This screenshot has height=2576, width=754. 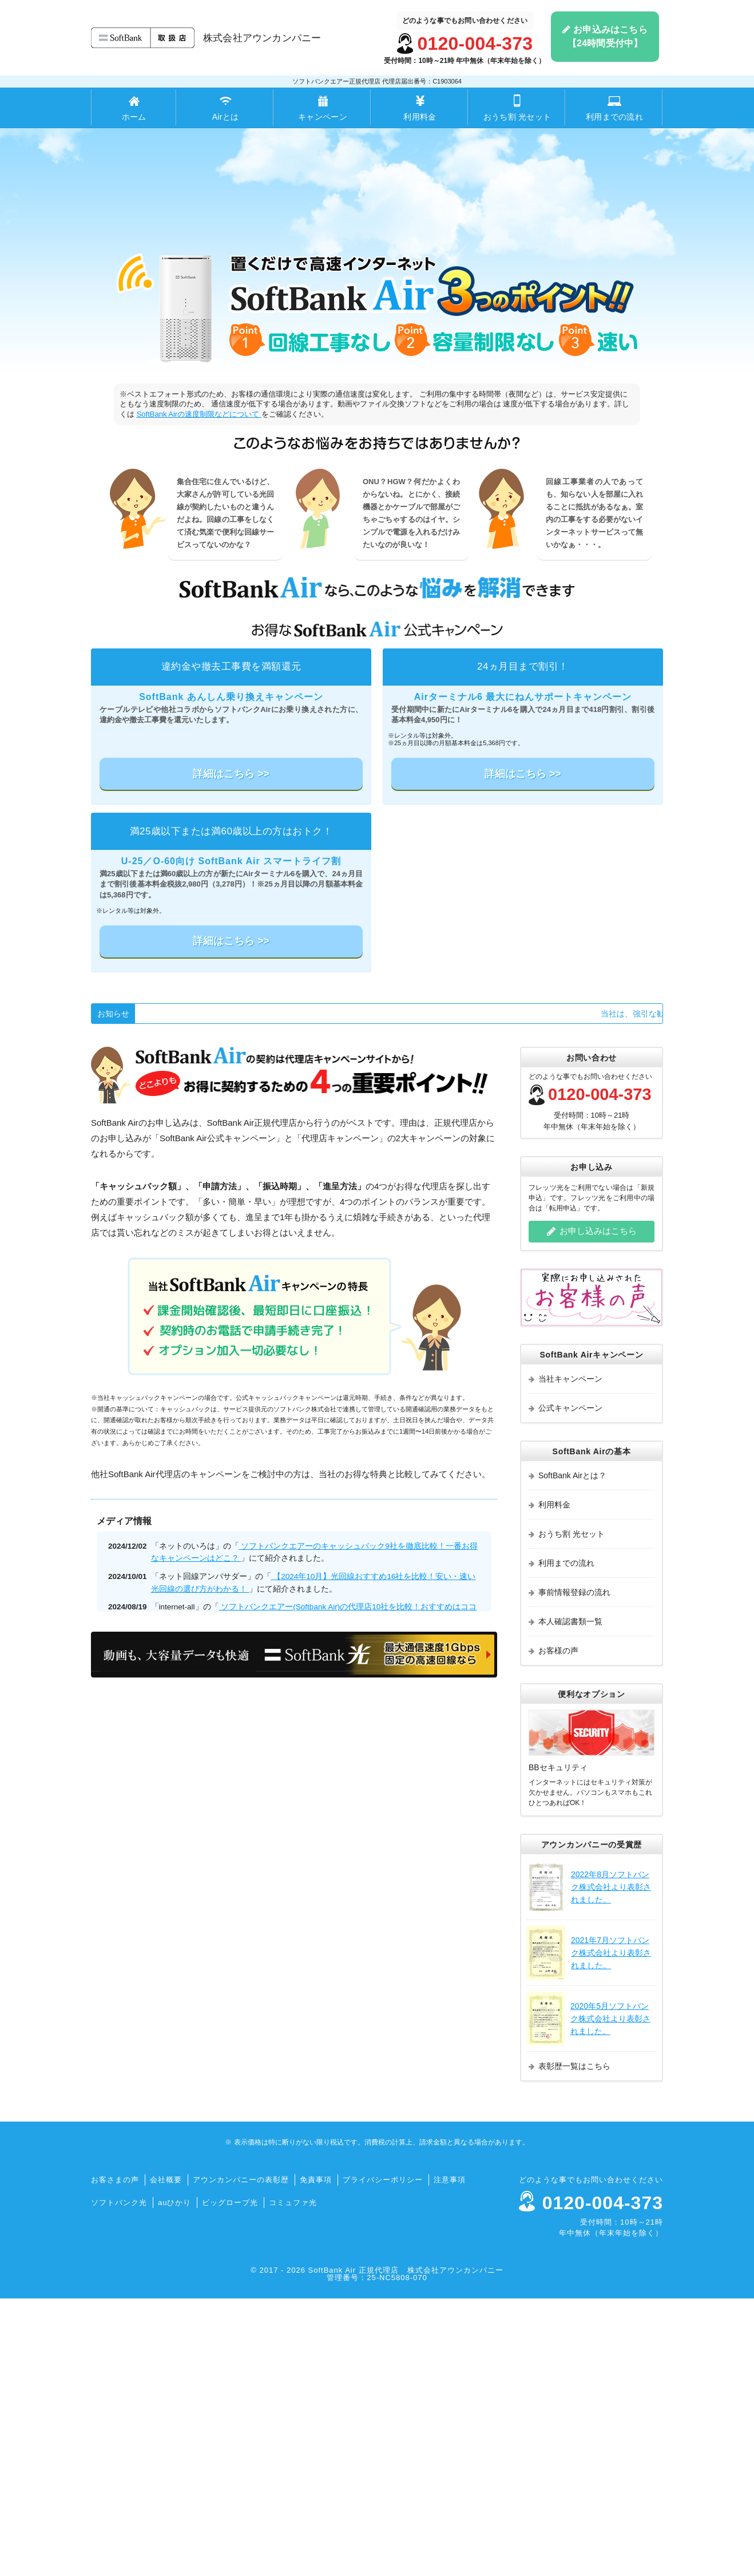 What do you see at coordinates (134, 107) in the screenshot?
I see `ホーム` at bounding box center [134, 107].